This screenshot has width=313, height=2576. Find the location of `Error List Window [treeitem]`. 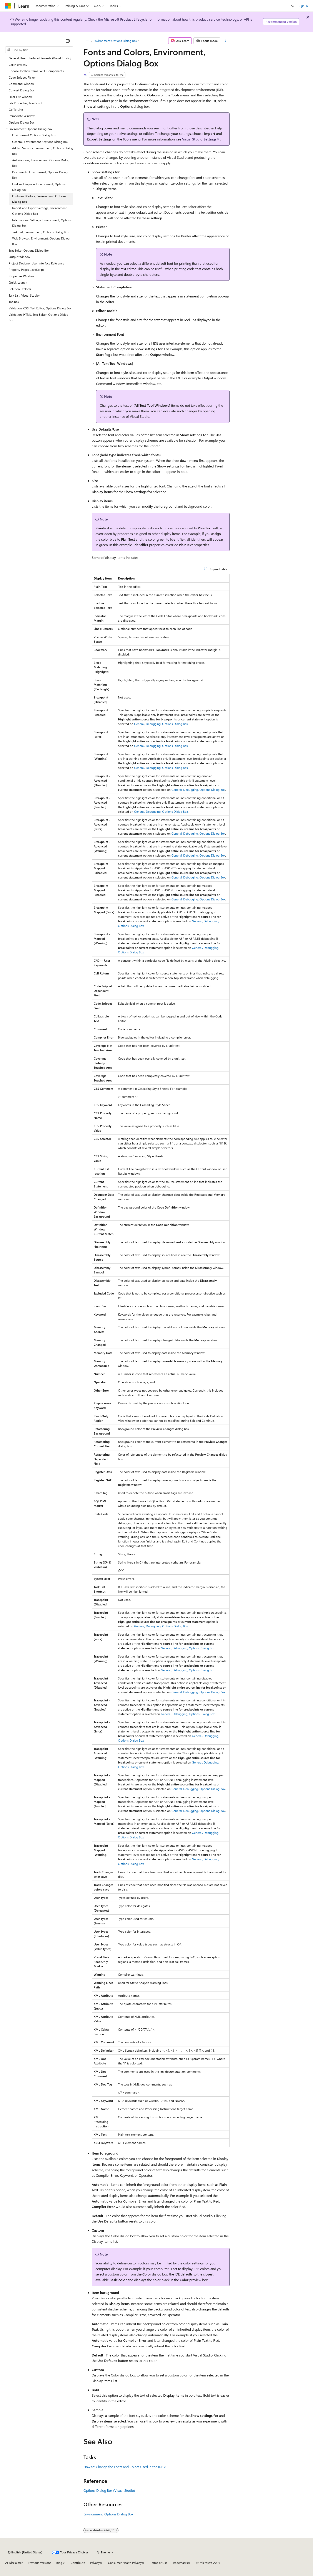

Error List Window [treeitem] is located at coordinates (20, 97).